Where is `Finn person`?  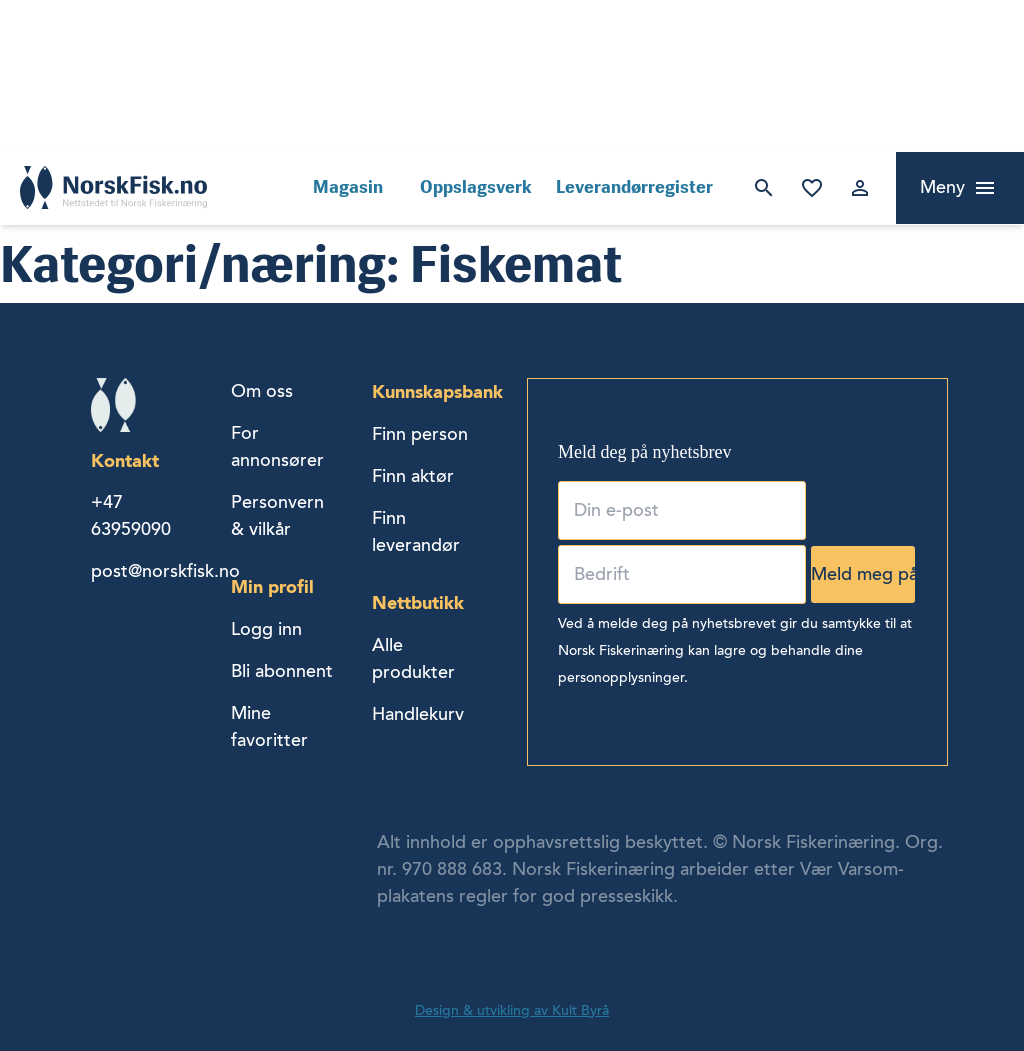
Finn person is located at coordinates (420, 434).